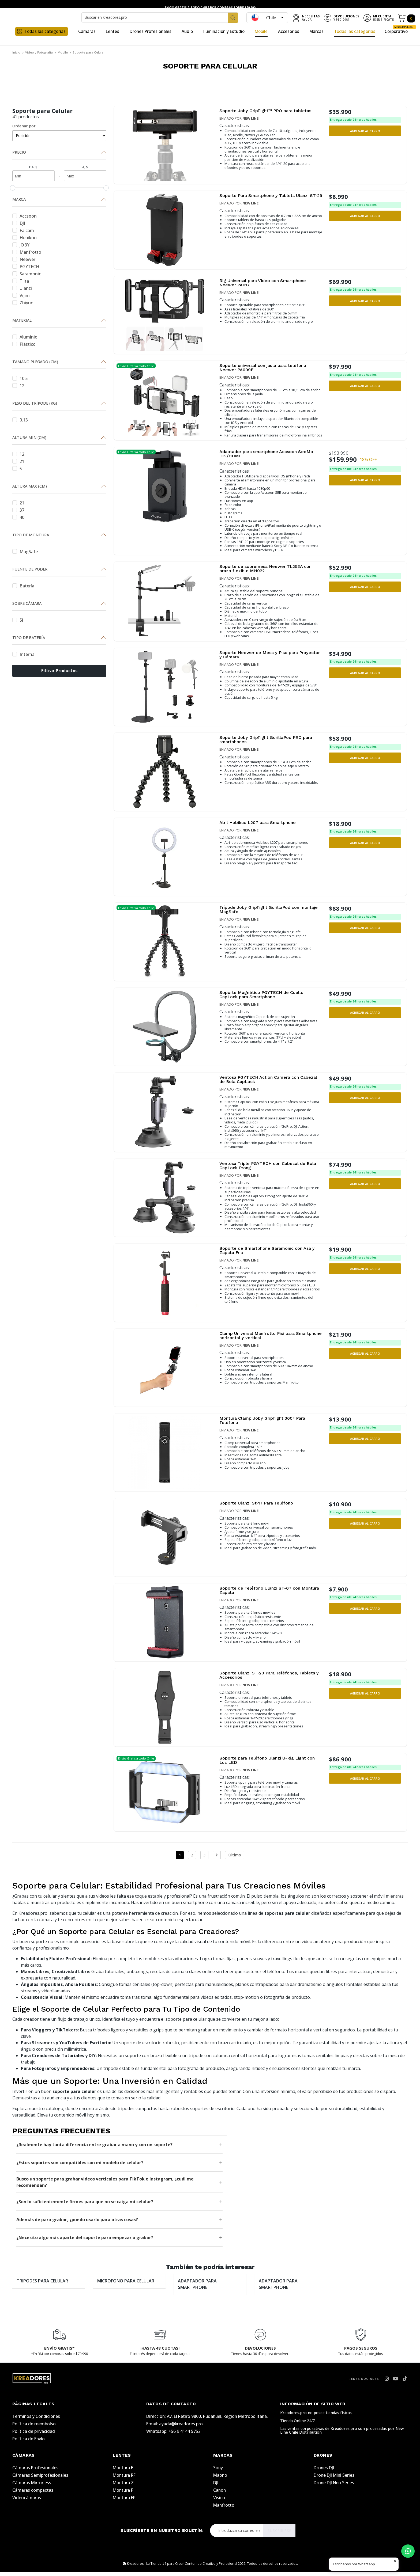 This screenshot has width=420, height=2576. What do you see at coordinates (268, 283) in the screenshot?
I see `Rig Universal para Video con Smartphone Neewer PA017` at bounding box center [268, 283].